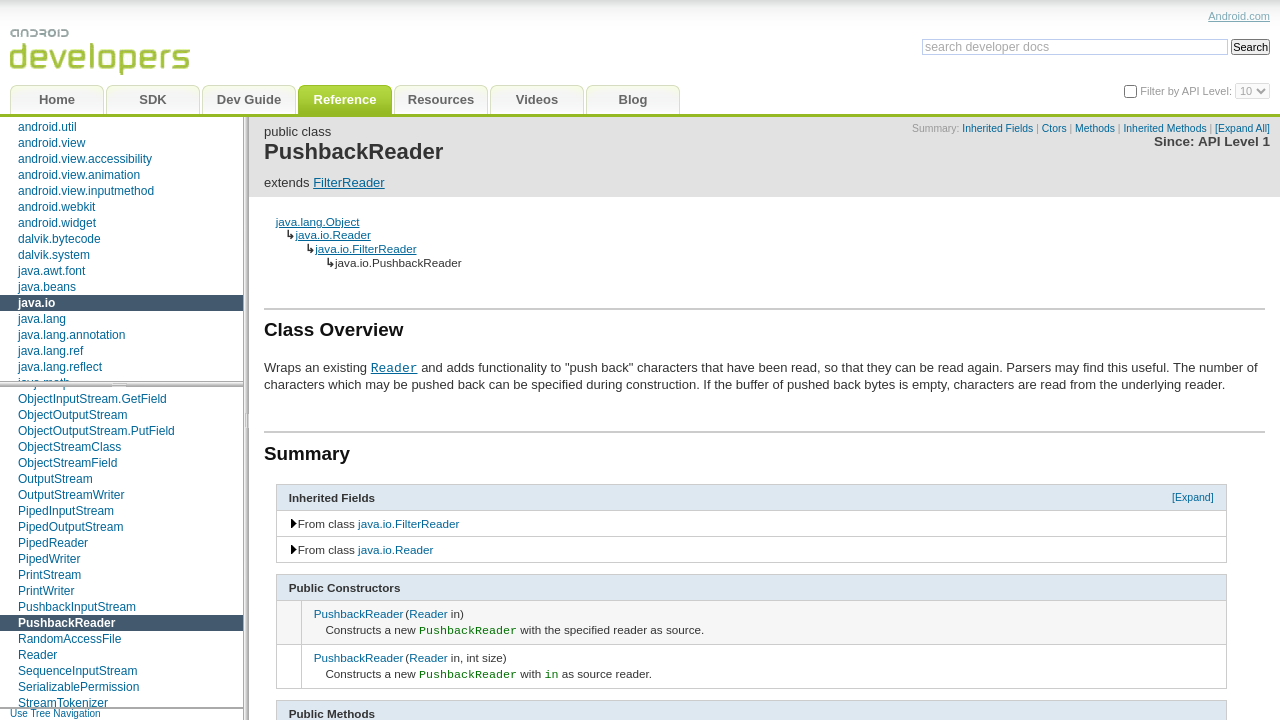 This screenshot has width=1280, height=720. What do you see at coordinates (47, 127) in the screenshot?
I see `android.util` at bounding box center [47, 127].